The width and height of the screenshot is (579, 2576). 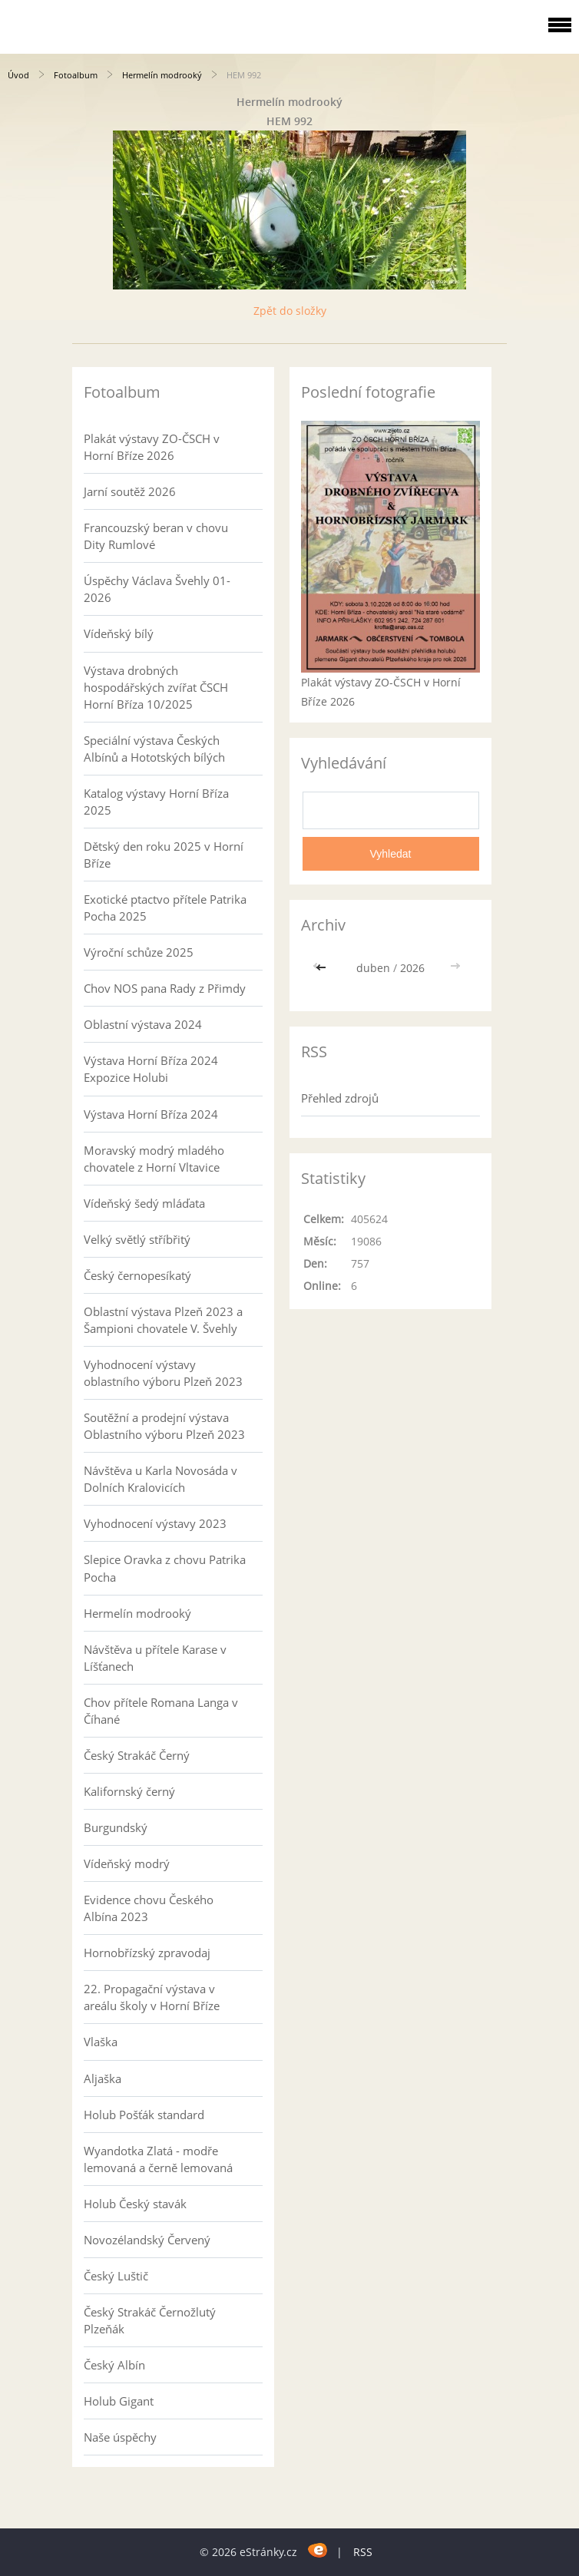 I want to click on Vídeňský šedý mláďata, so click(x=144, y=1203).